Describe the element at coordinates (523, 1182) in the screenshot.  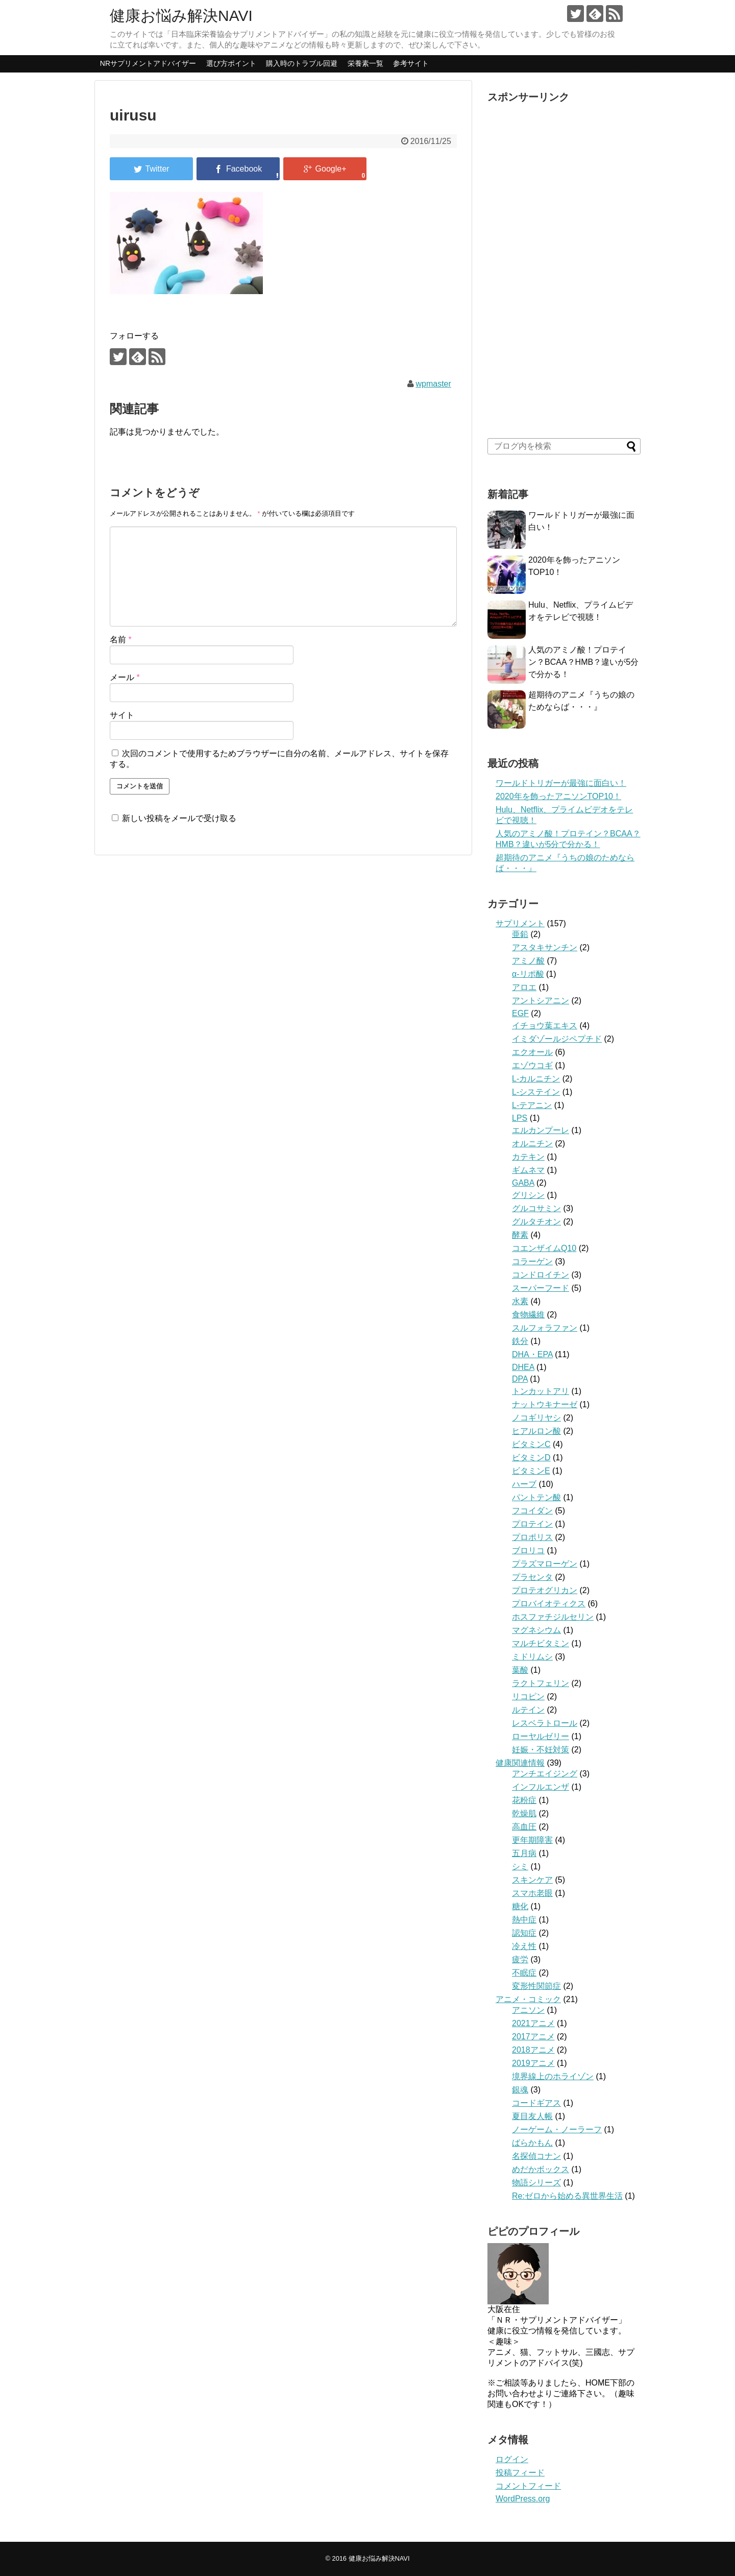
I see `GABA` at that location.